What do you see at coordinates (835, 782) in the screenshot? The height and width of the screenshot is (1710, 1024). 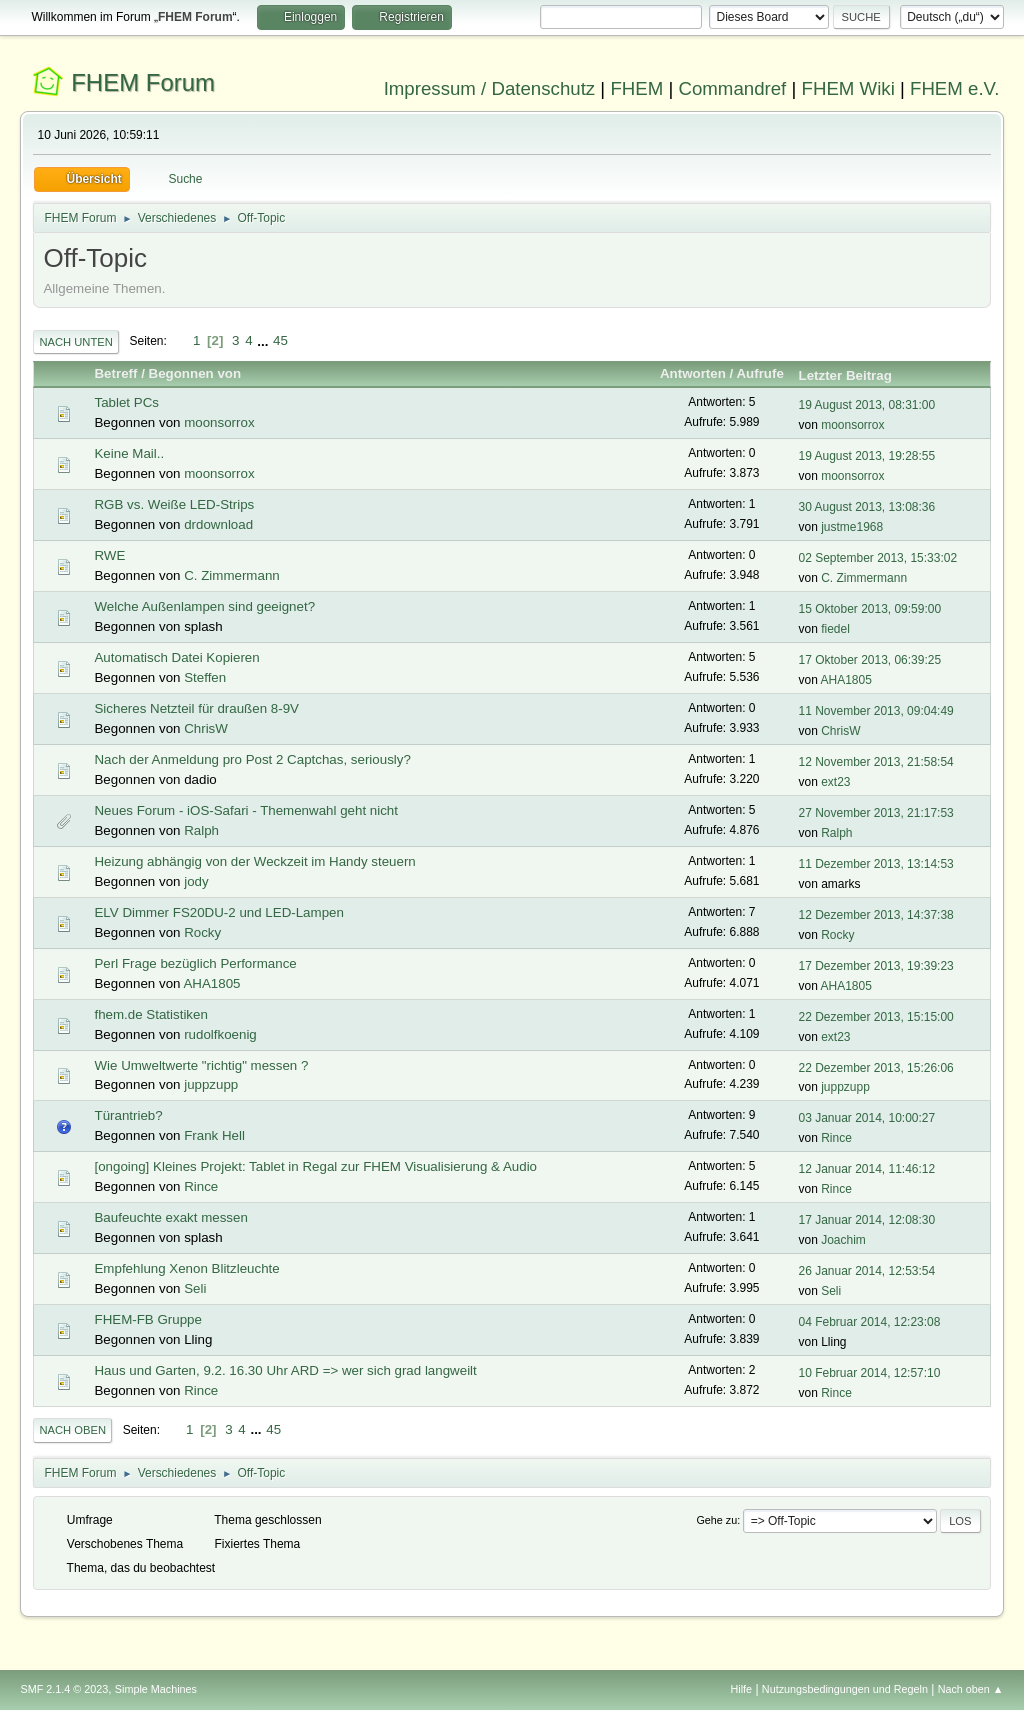 I see `ext23` at bounding box center [835, 782].